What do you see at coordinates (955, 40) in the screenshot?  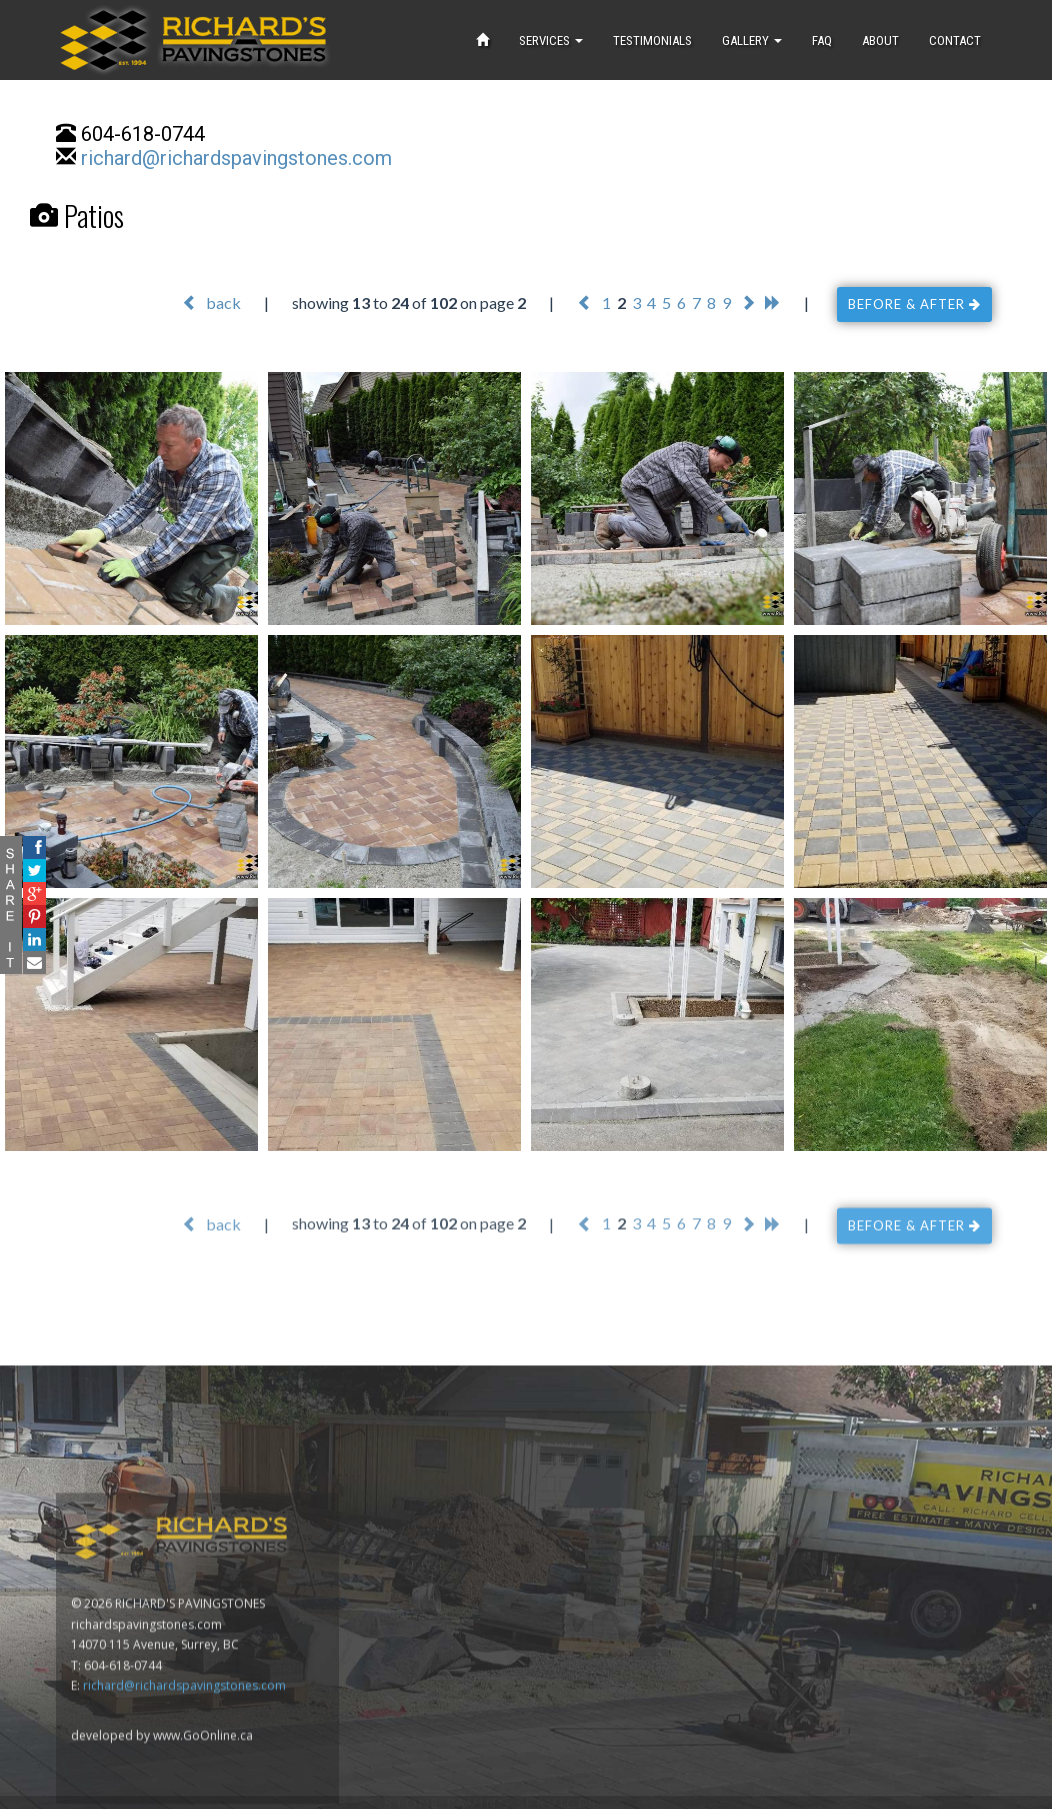 I see `CONTACT` at bounding box center [955, 40].